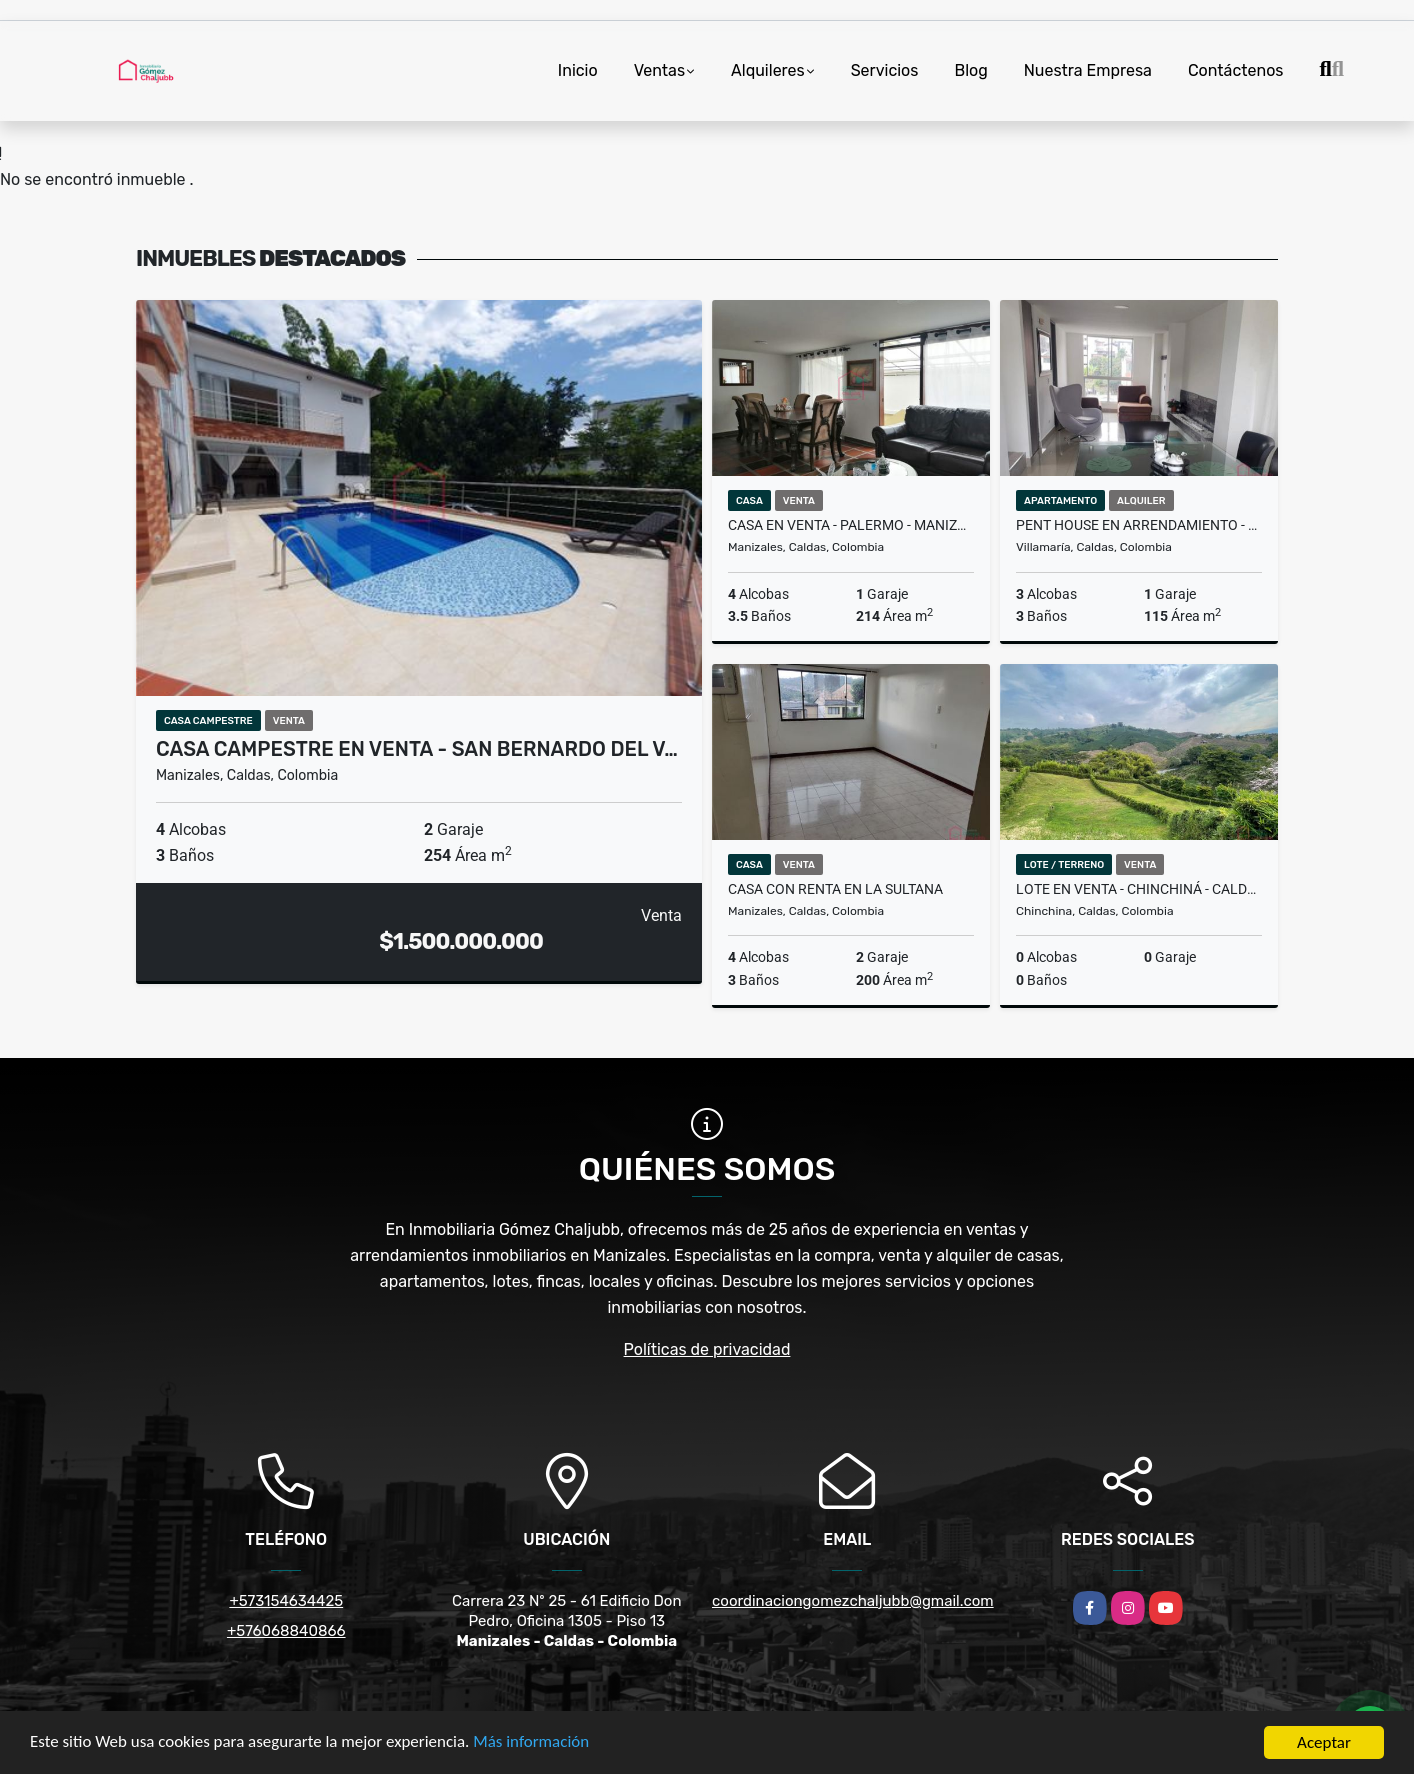  What do you see at coordinates (853, 1601) in the screenshot?
I see `coordinaciongomezchaljubb@gmail.com` at bounding box center [853, 1601].